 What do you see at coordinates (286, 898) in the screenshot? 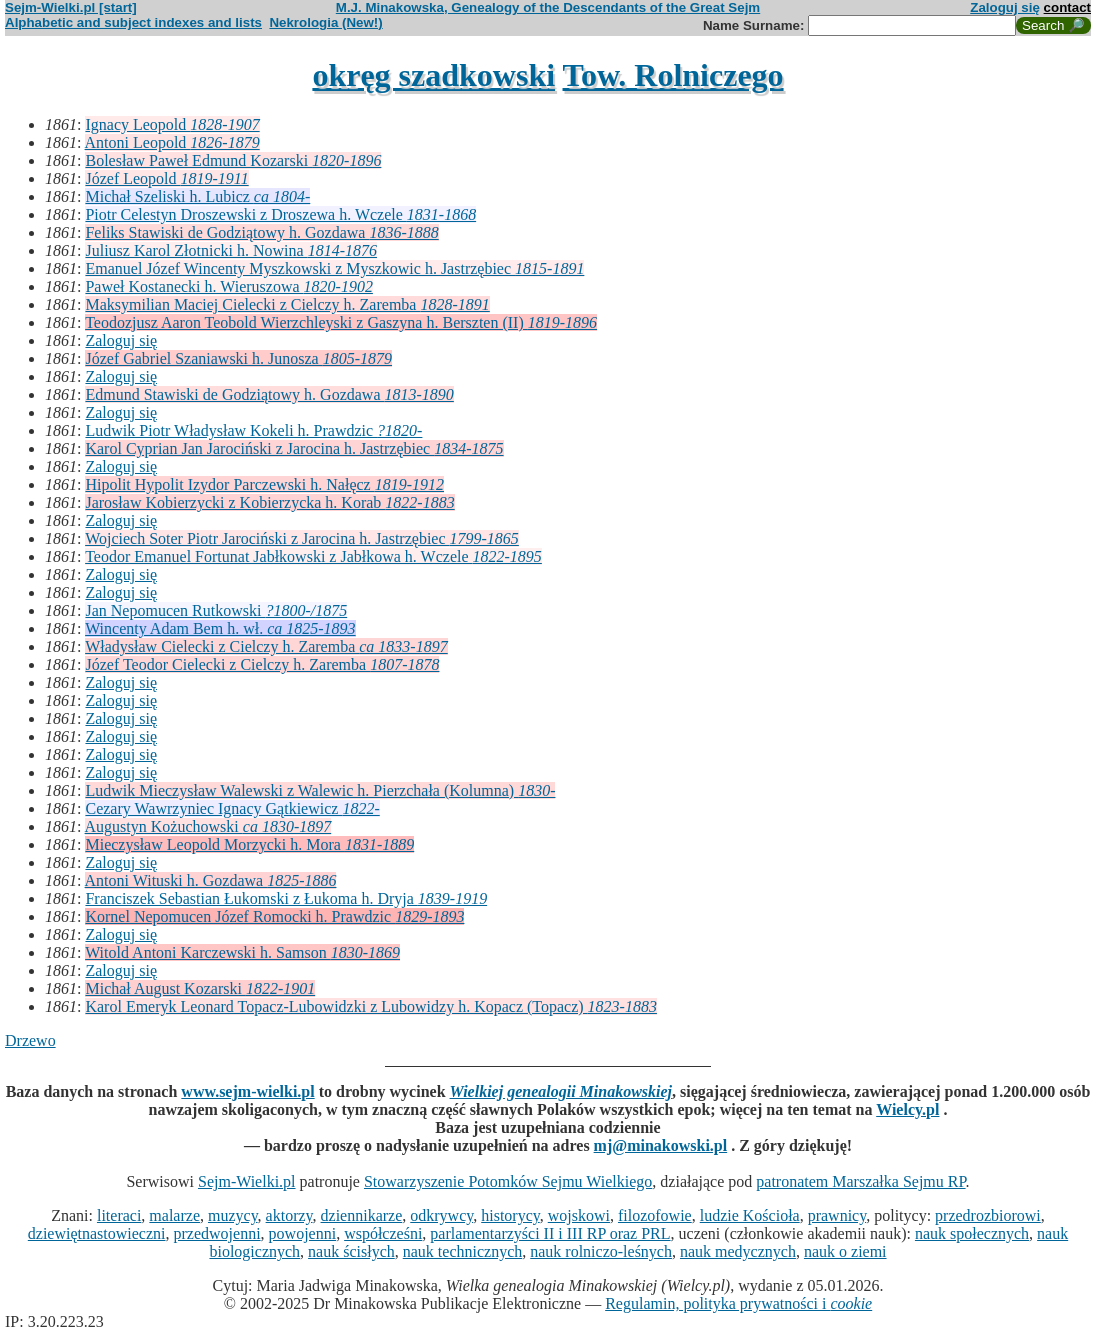
I see `Franciszek Sebastian Łukomski z Łukoma h. Dryja` at bounding box center [286, 898].